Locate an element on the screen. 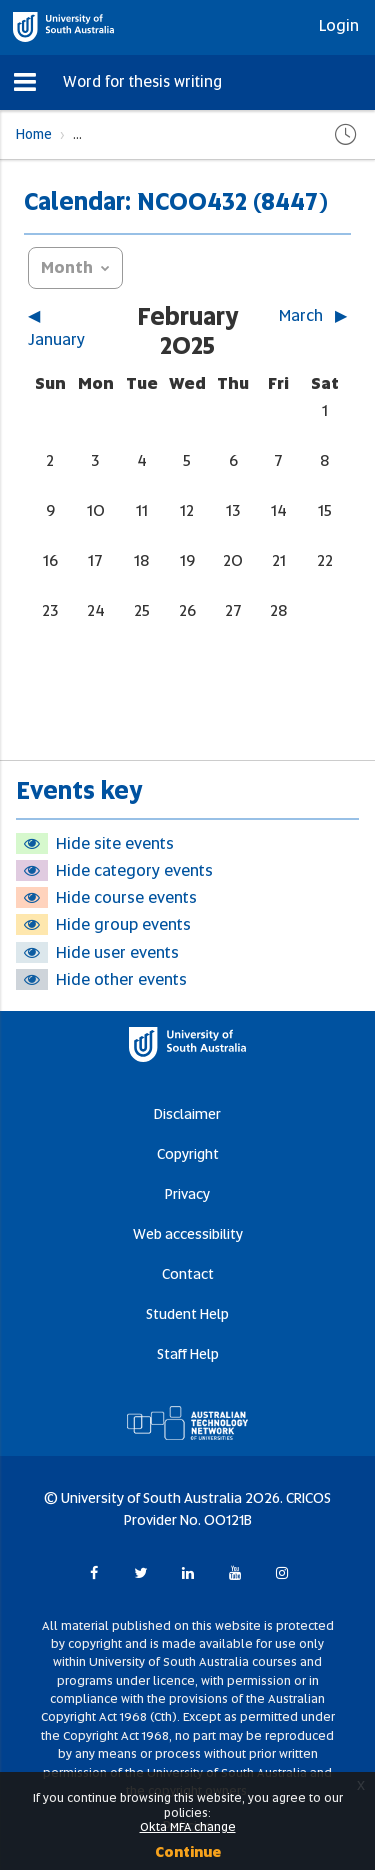 The image size is (375, 1870). Contact is located at coordinates (188, 1274).